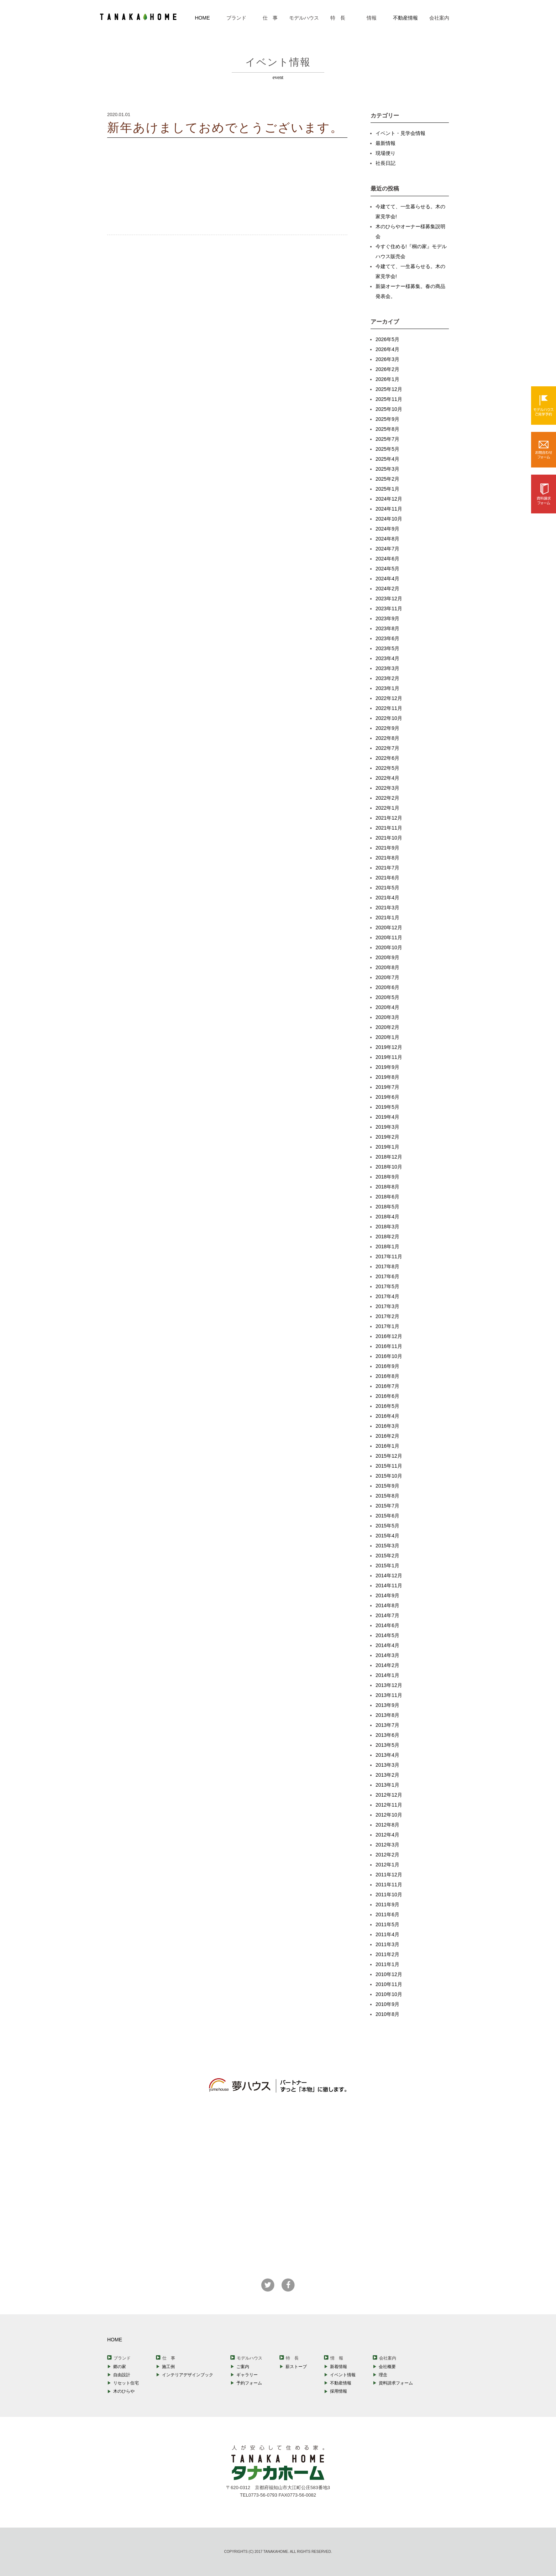 This screenshot has height=2576, width=556. What do you see at coordinates (242, 2366) in the screenshot?
I see `ご案内` at bounding box center [242, 2366].